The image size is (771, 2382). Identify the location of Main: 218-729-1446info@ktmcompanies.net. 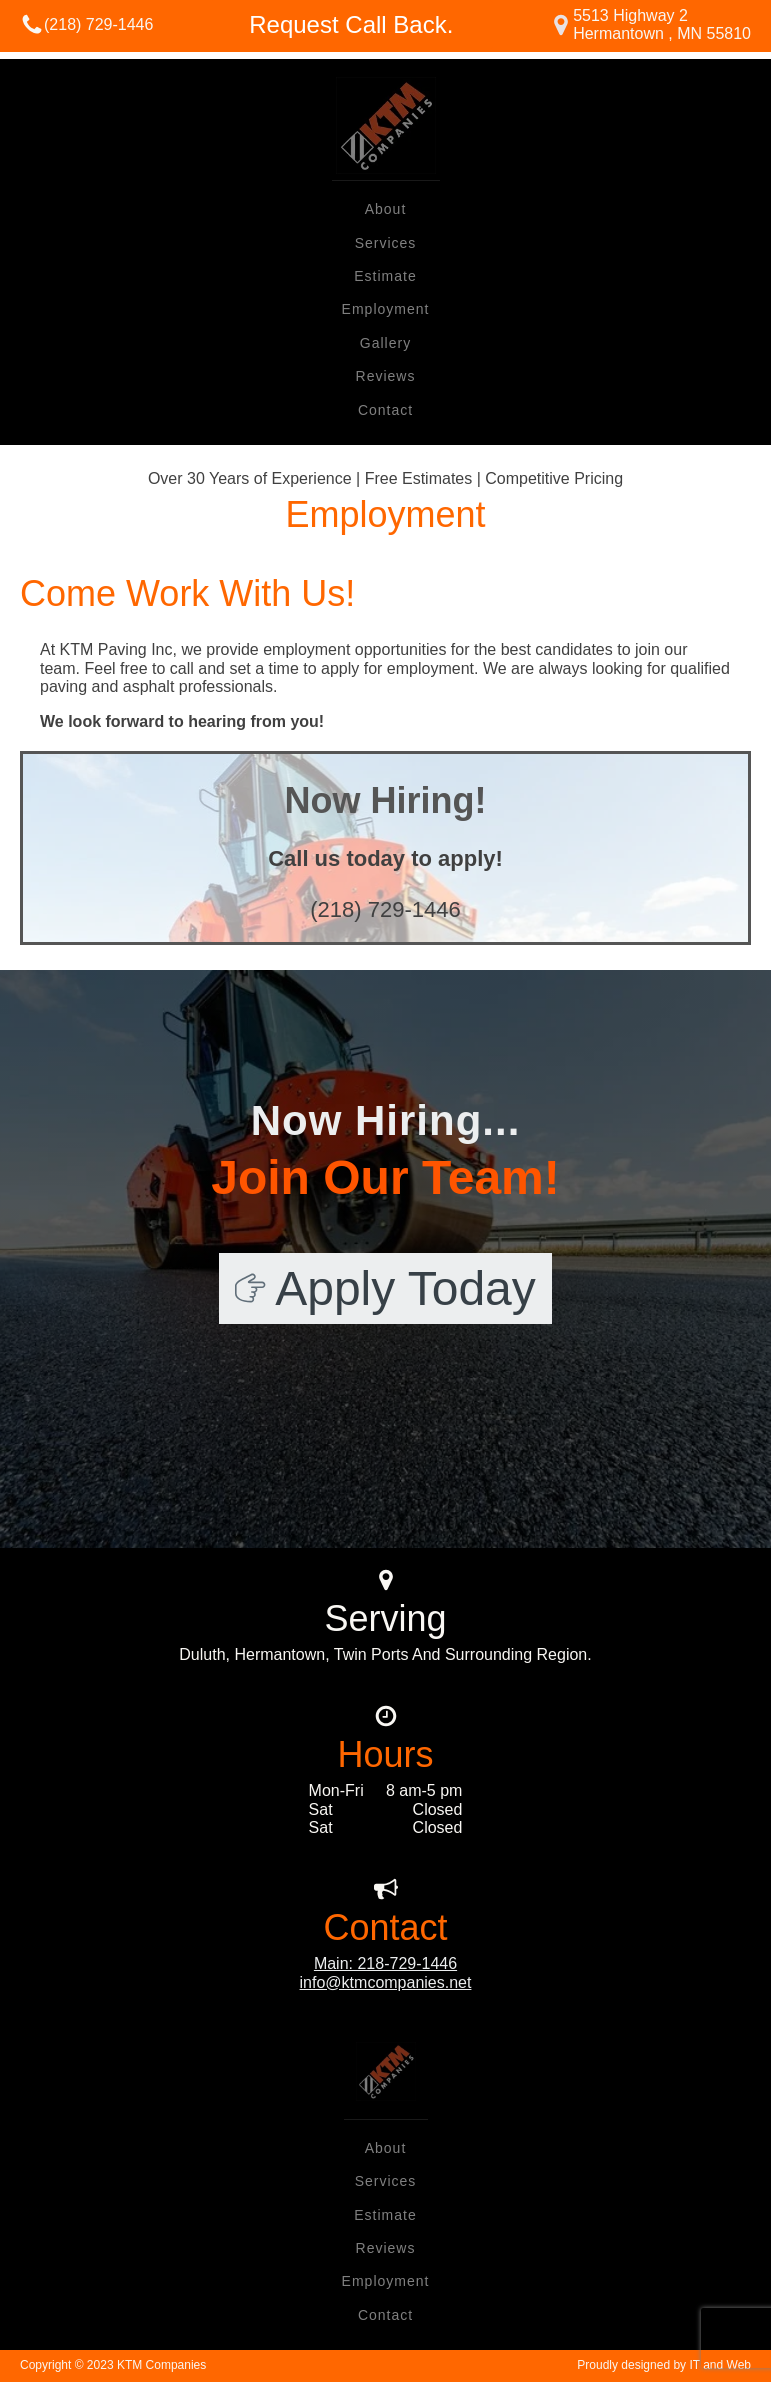
(386, 1972).